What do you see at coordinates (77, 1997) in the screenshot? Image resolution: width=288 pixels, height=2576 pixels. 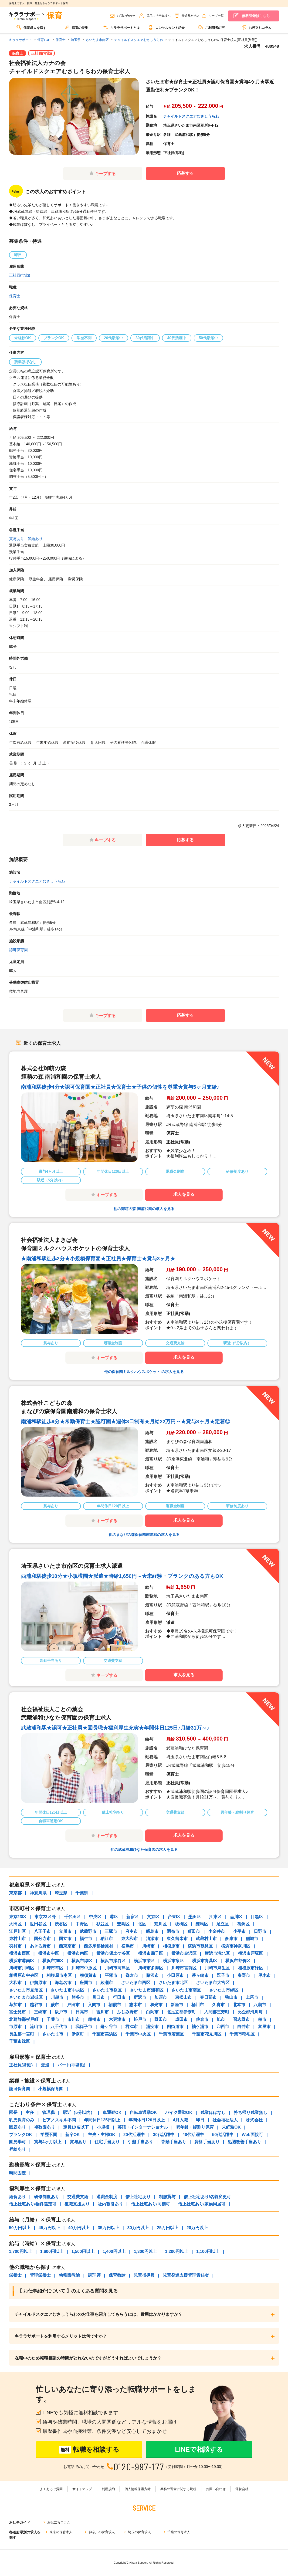 I see `熊谷市` at bounding box center [77, 1997].